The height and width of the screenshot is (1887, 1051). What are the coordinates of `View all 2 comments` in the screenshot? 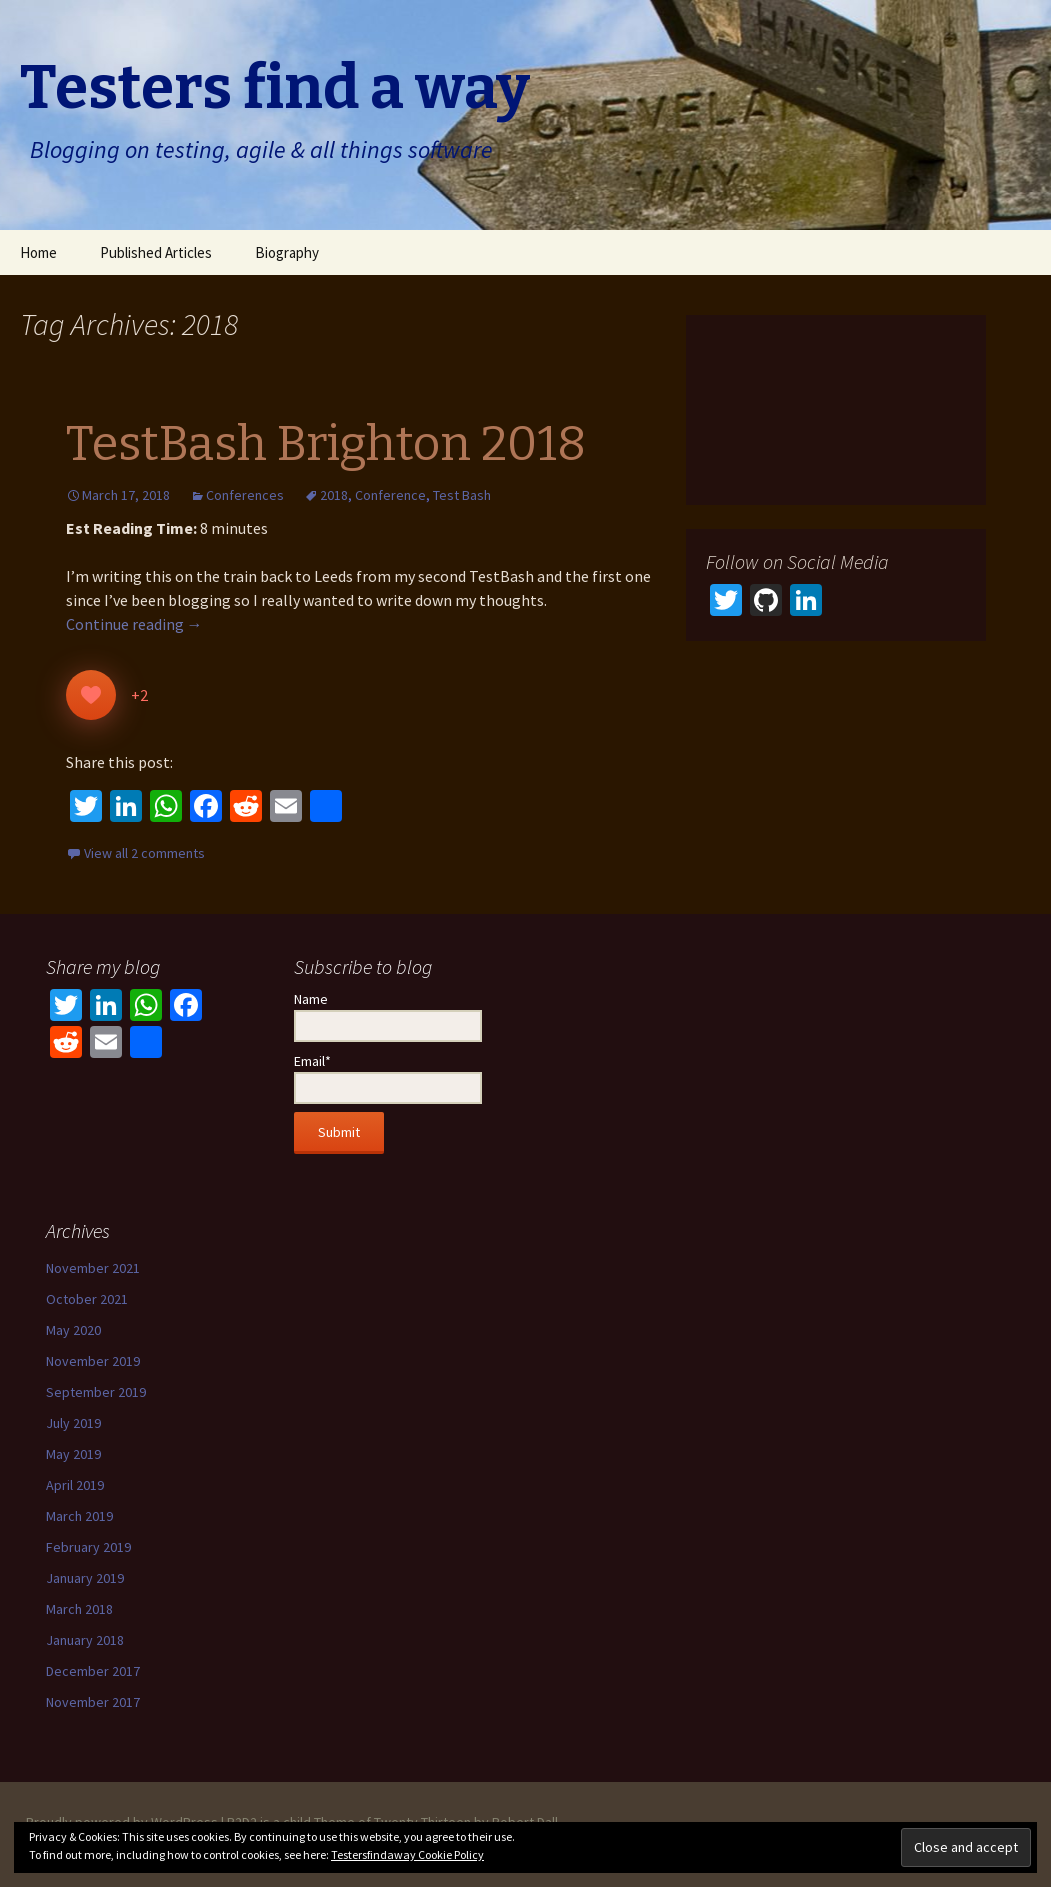 It's located at (144, 853).